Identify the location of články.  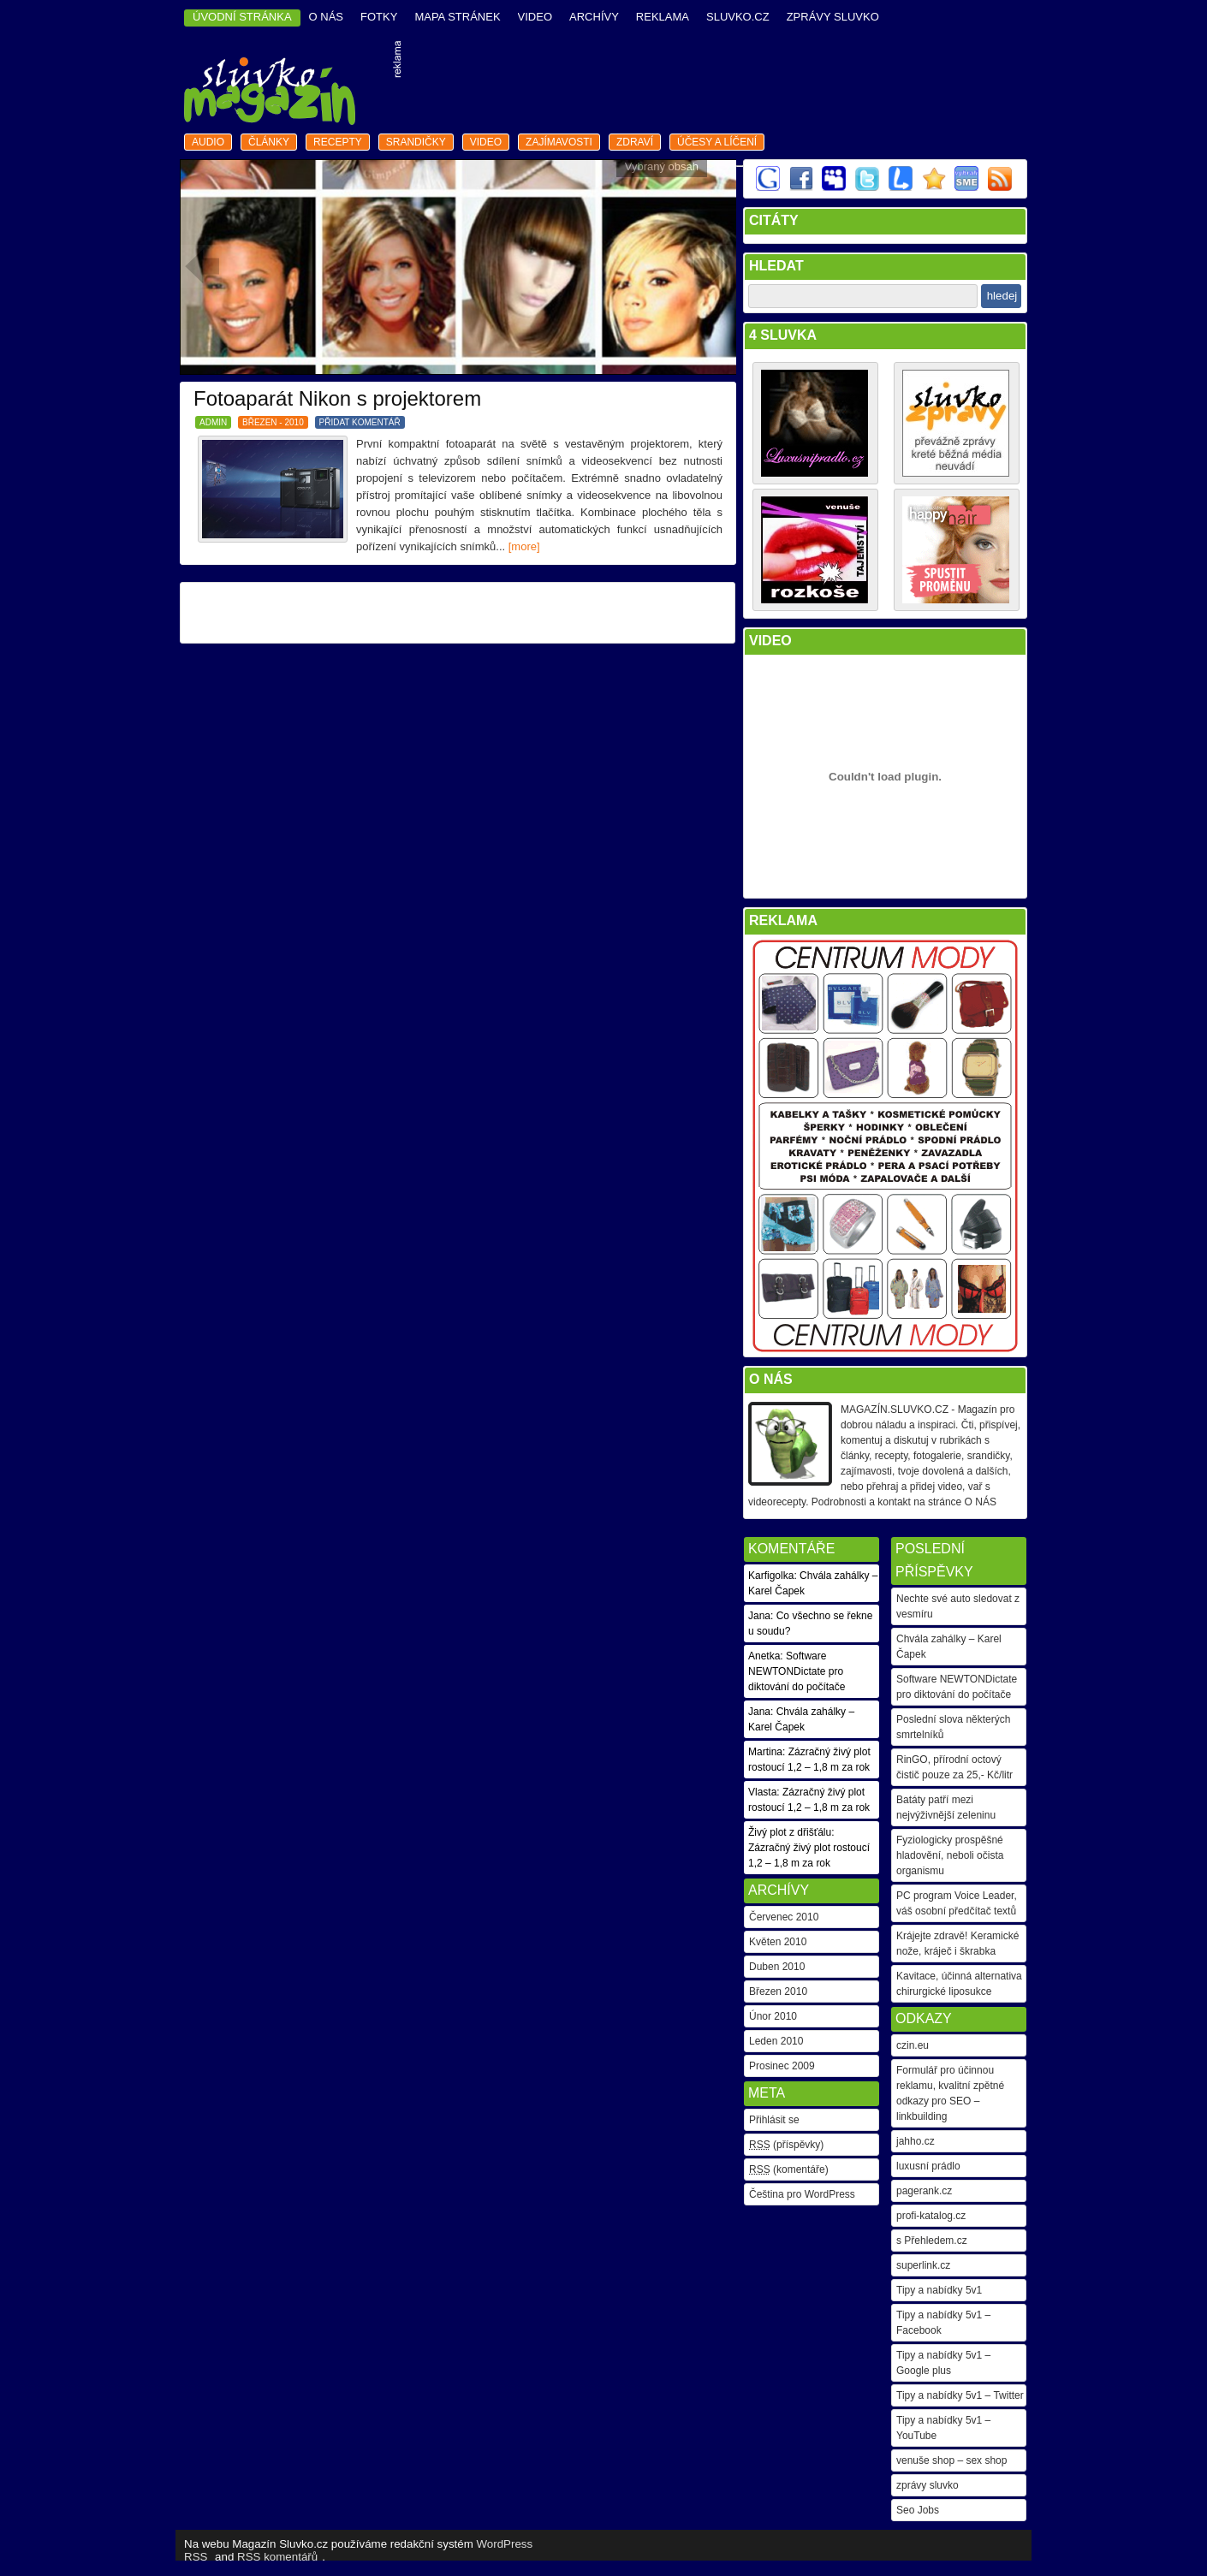
(268, 142).